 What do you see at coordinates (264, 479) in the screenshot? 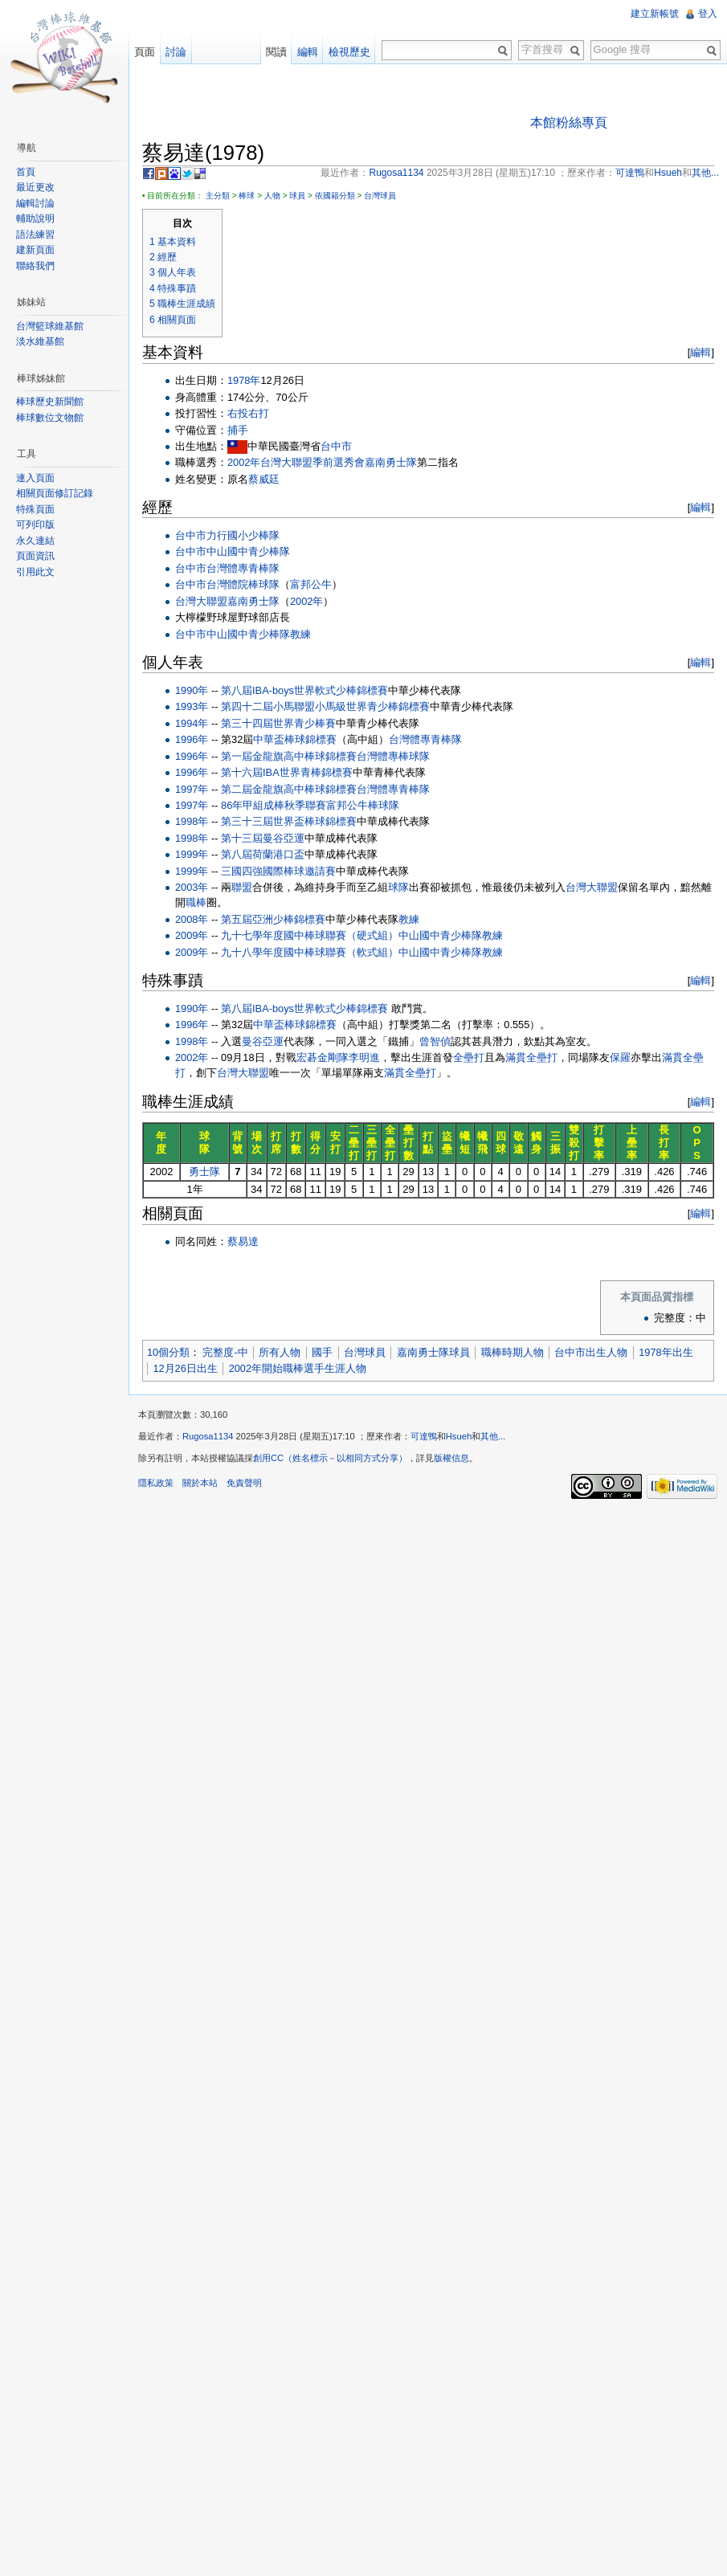
I see `蔡威廷` at bounding box center [264, 479].